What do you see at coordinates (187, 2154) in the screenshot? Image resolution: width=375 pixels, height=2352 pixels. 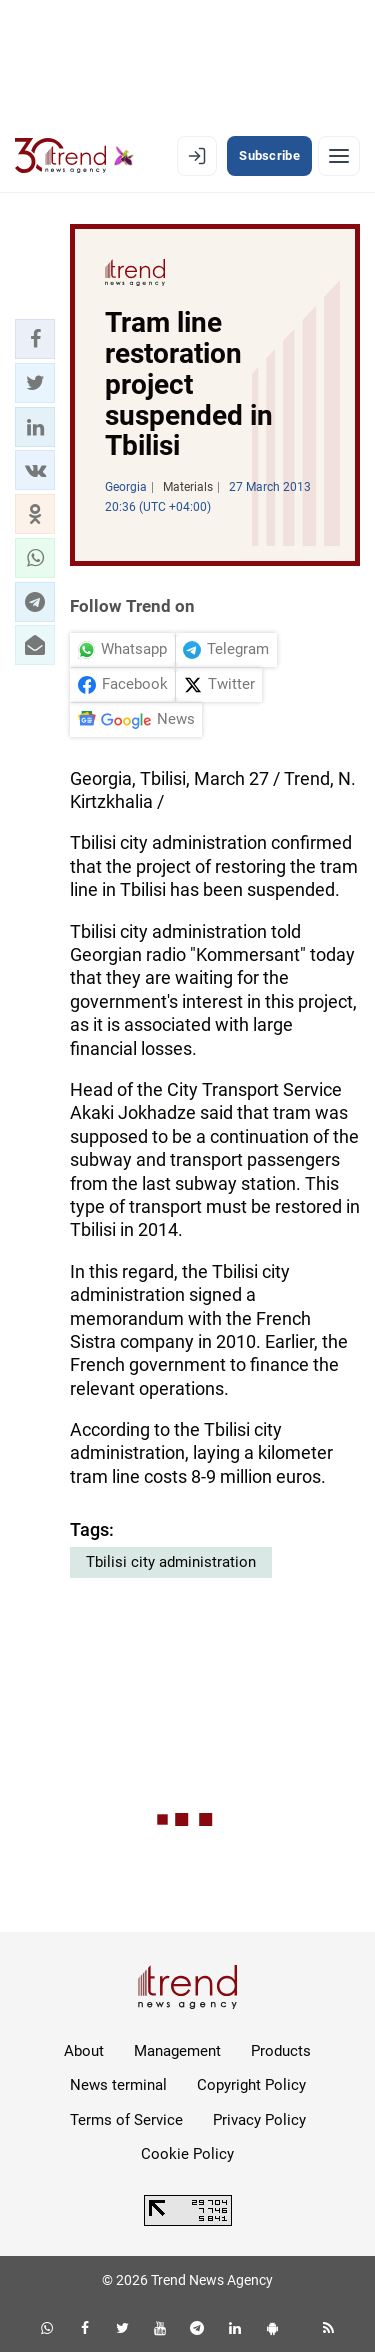 I see `Cookie Policy` at bounding box center [187, 2154].